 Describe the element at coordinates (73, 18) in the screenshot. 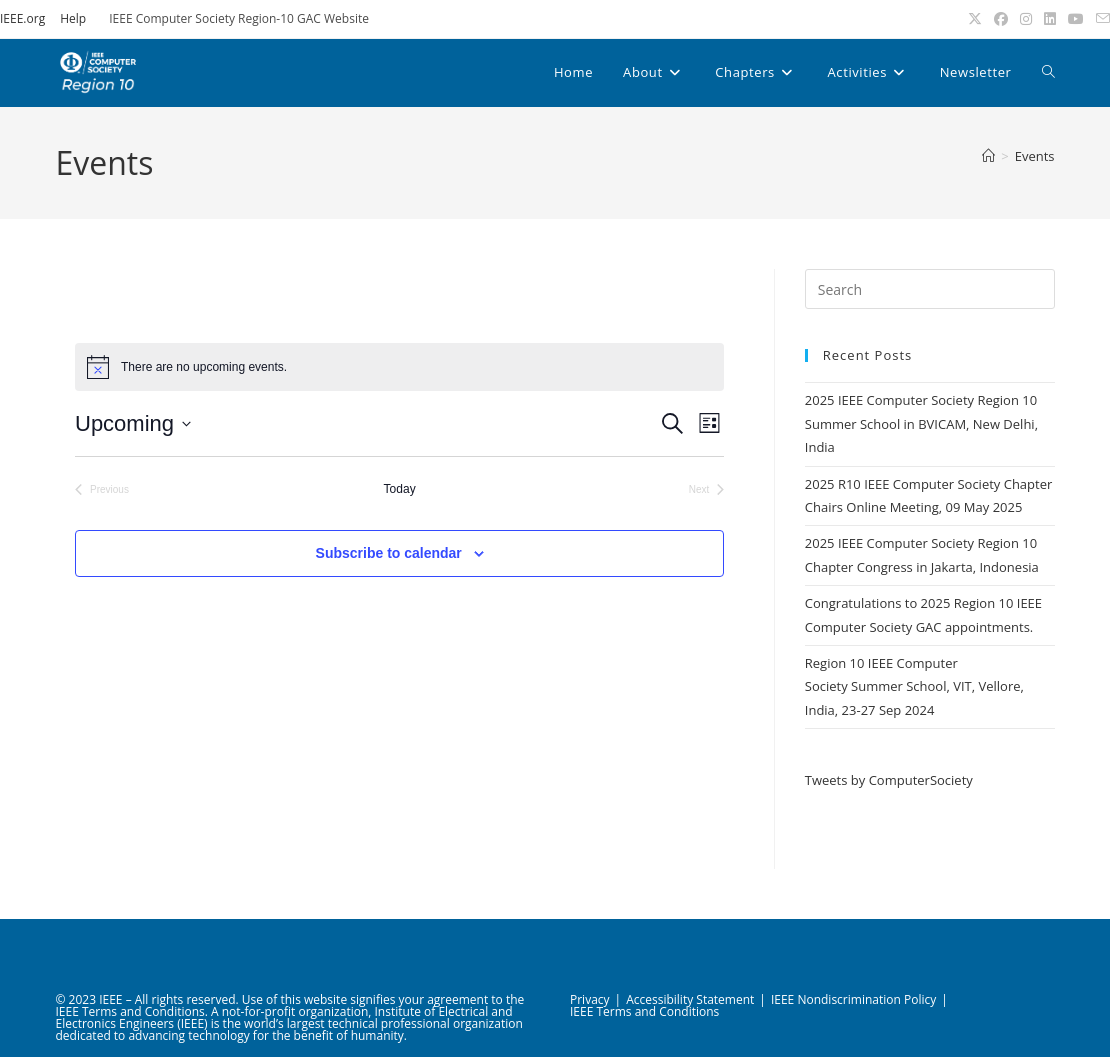

I see `Help` at that location.